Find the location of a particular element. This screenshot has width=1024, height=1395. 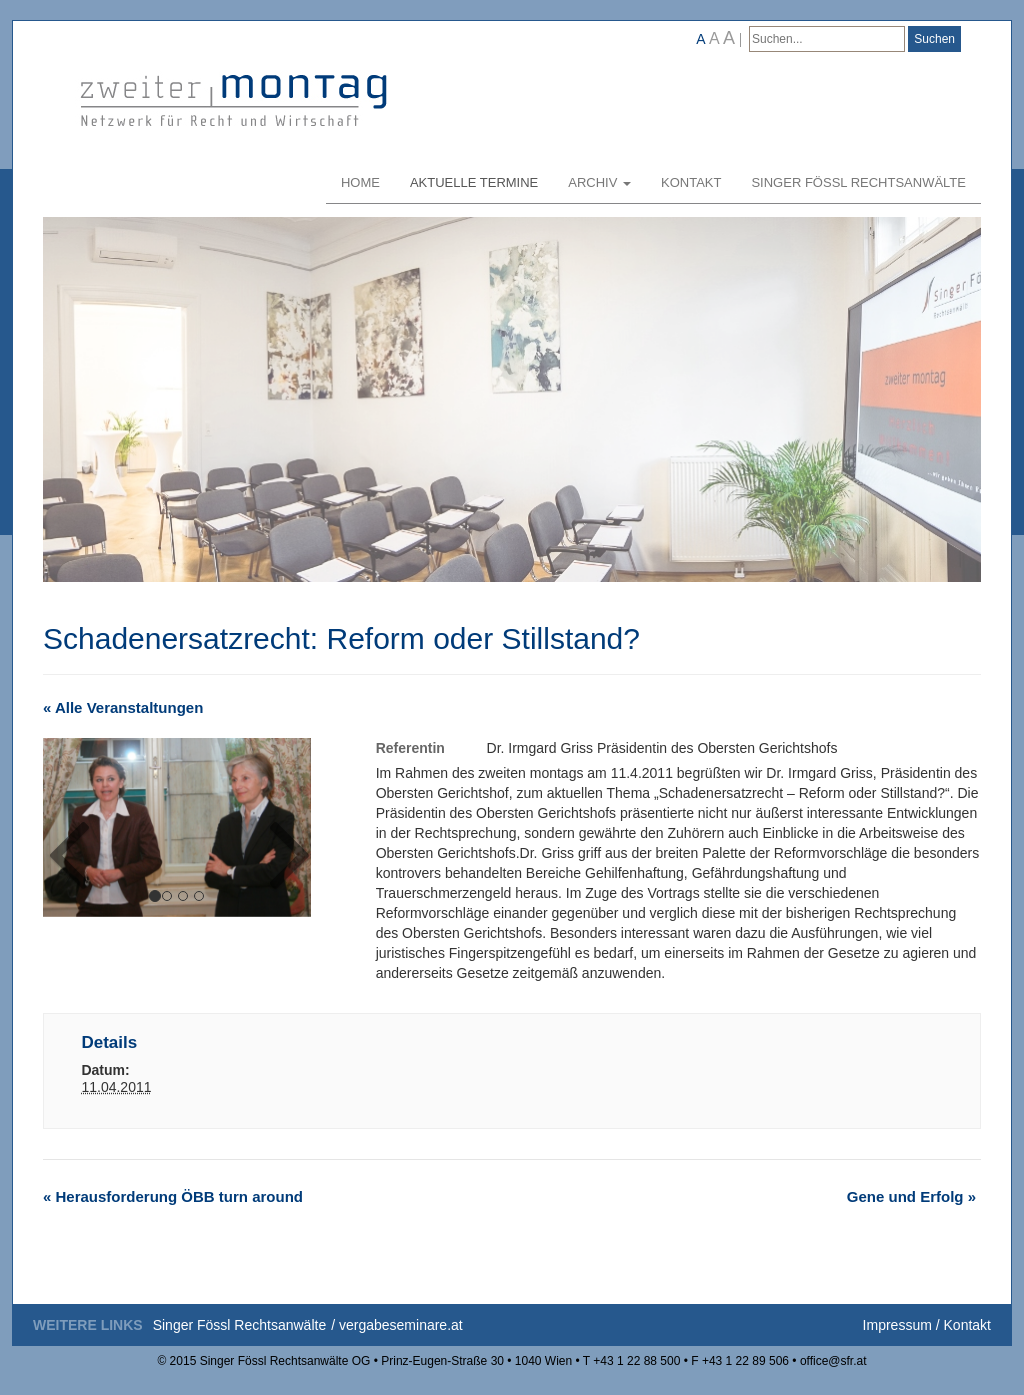

Gene und Erfolg is located at coordinates (911, 1196).